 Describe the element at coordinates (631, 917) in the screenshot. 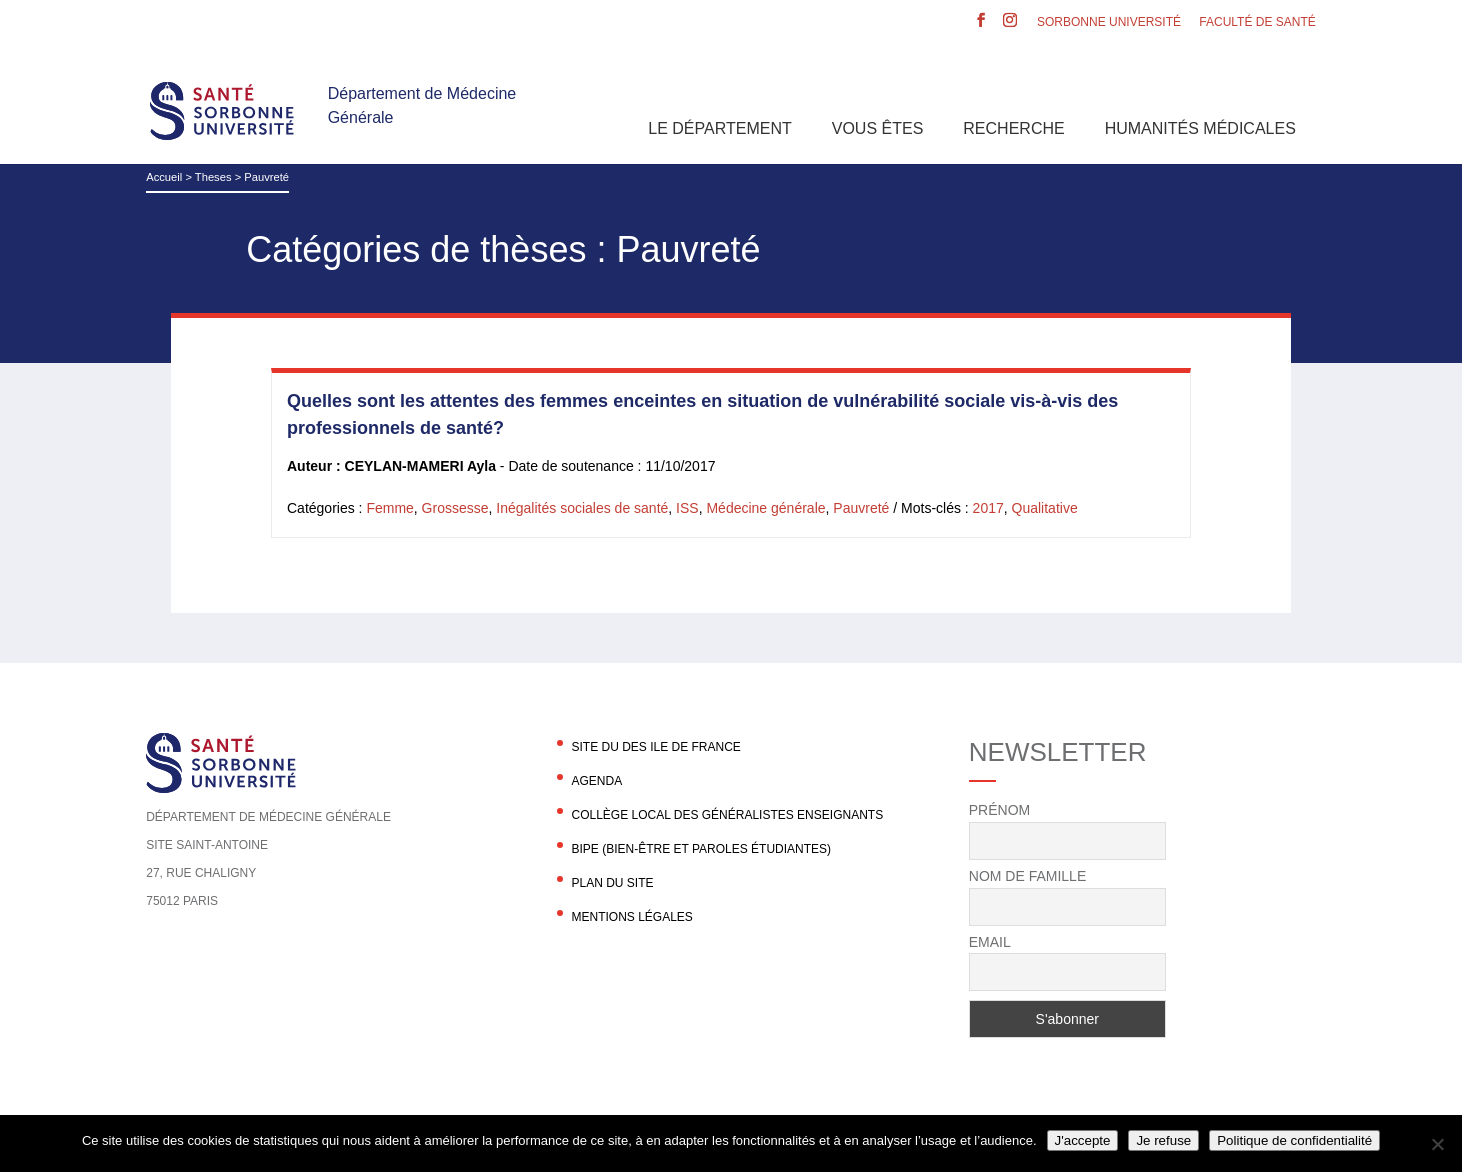

I see `Mentions légales` at that location.